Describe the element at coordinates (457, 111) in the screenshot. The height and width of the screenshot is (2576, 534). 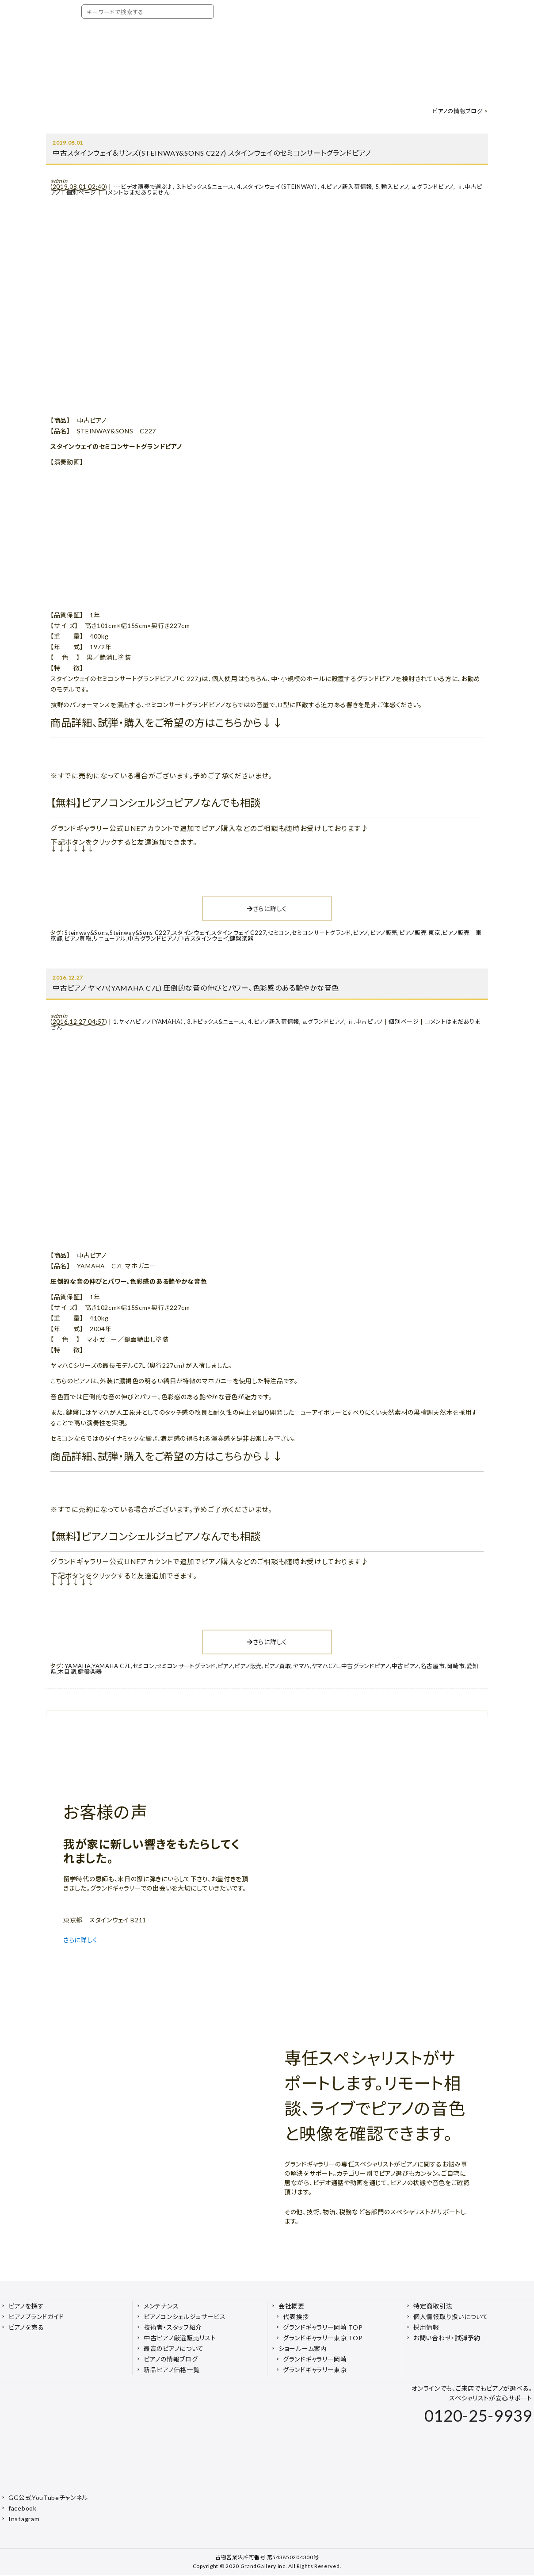
I see `ピアノの情報ブログ` at that location.